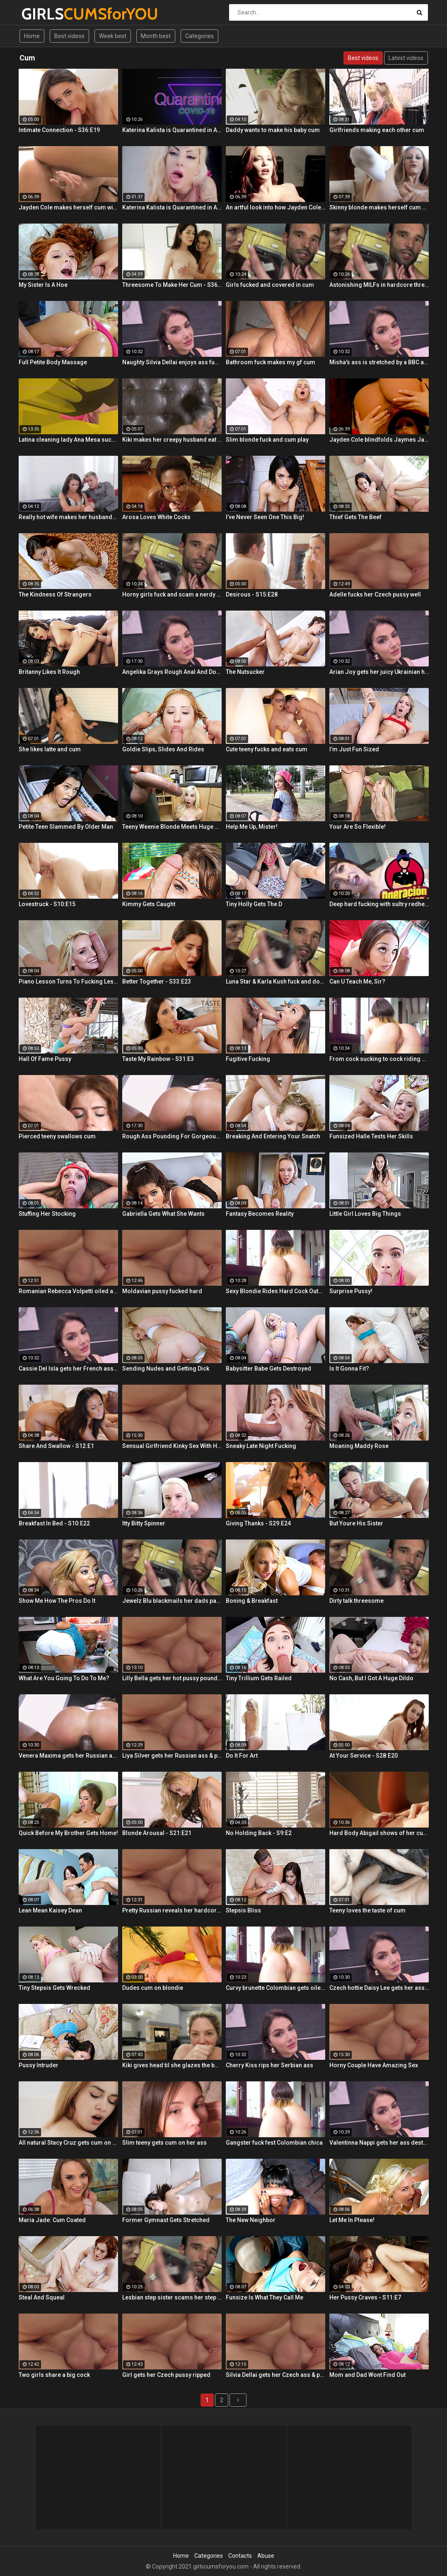  Describe the element at coordinates (379, 207) in the screenshot. I see `Skinny blonde makes herself cum by the window` at that location.